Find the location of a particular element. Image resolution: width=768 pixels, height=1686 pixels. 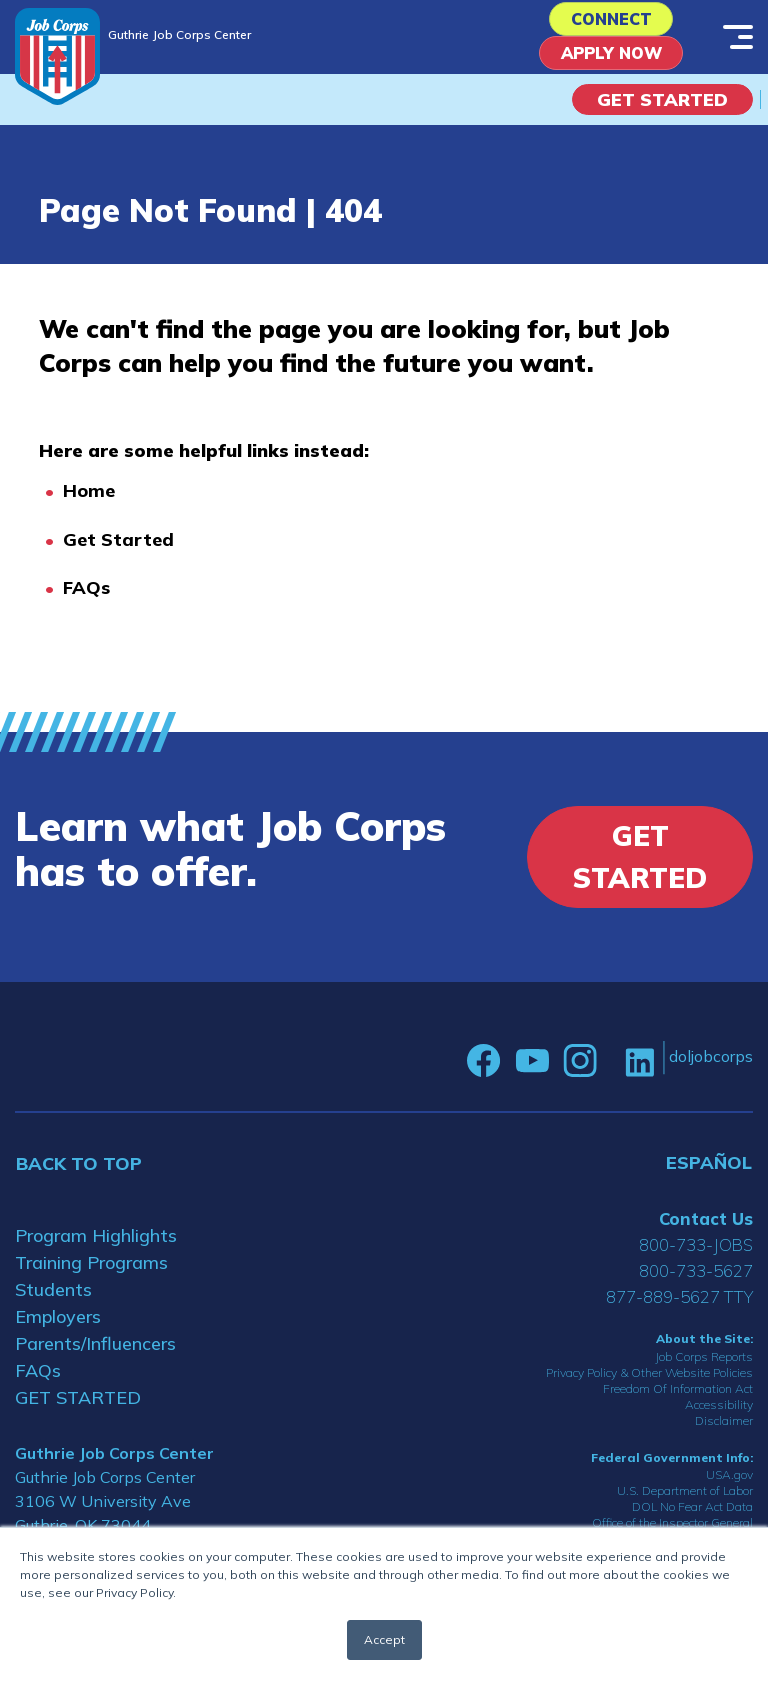

Privacy Policy & Other Website Policies is located at coordinates (649, 1381).